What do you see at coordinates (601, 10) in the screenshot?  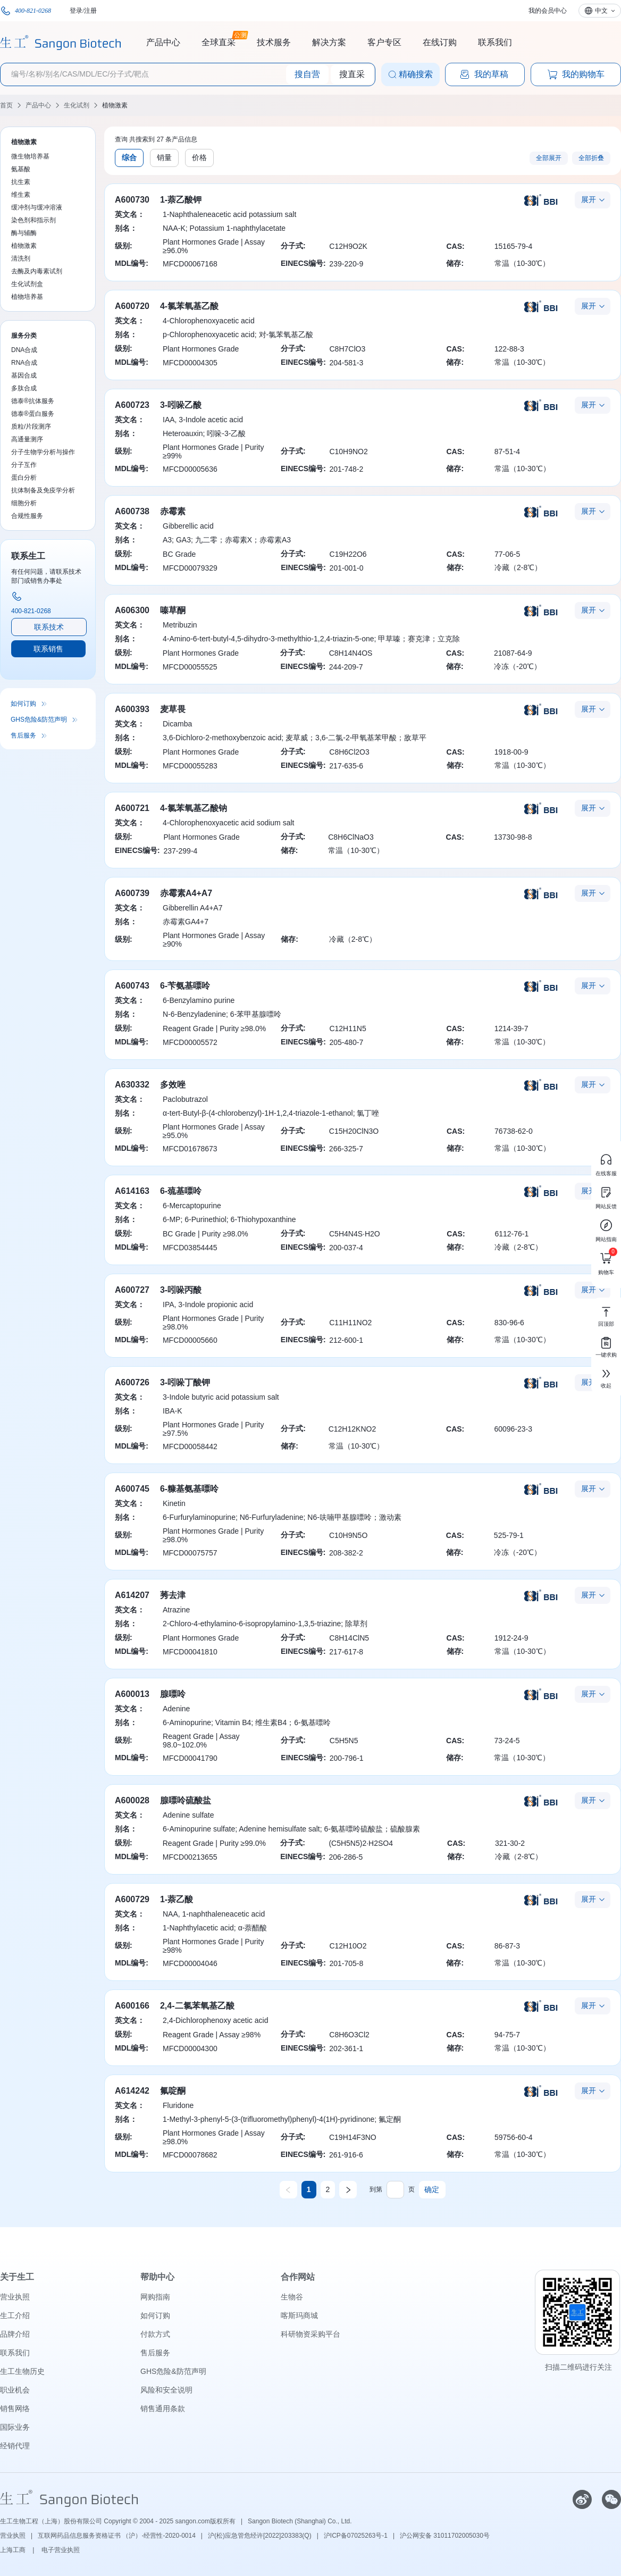 I see `中文` at bounding box center [601, 10].